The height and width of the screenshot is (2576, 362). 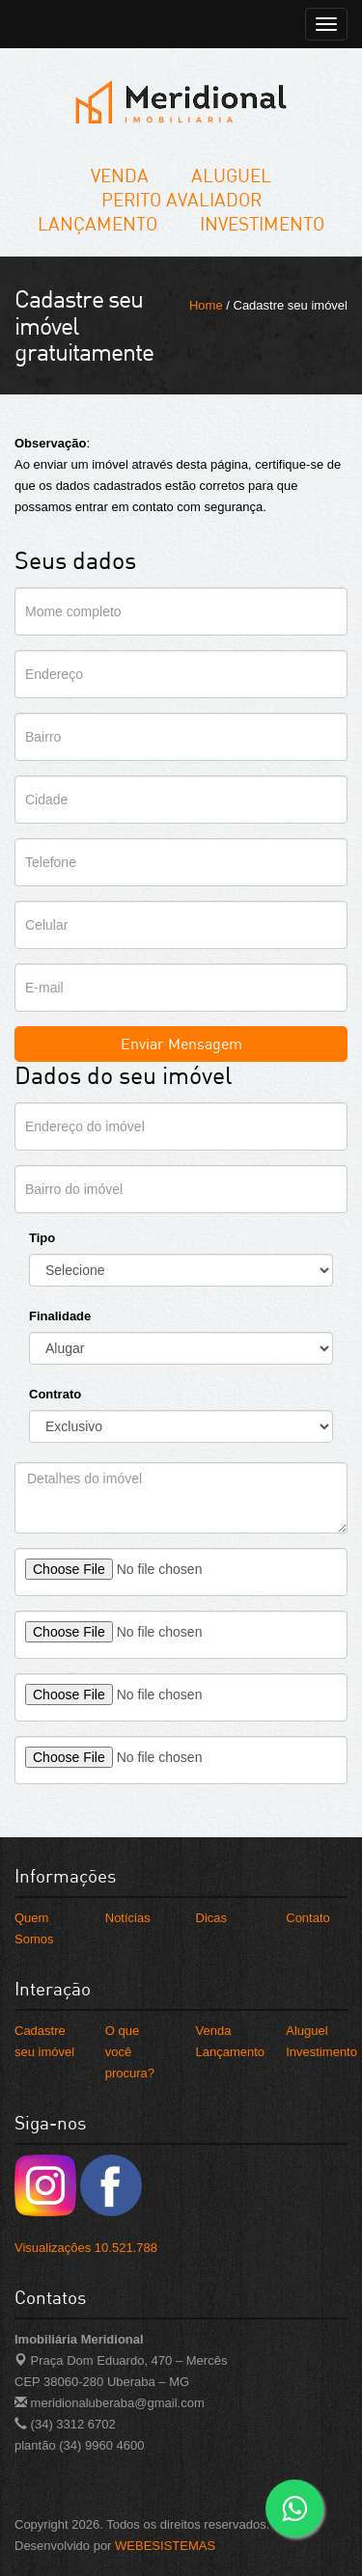 What do you see at coordinates (231, 175) in the screenshot?
I see `Aluguel` at bounding box center [231, 175].